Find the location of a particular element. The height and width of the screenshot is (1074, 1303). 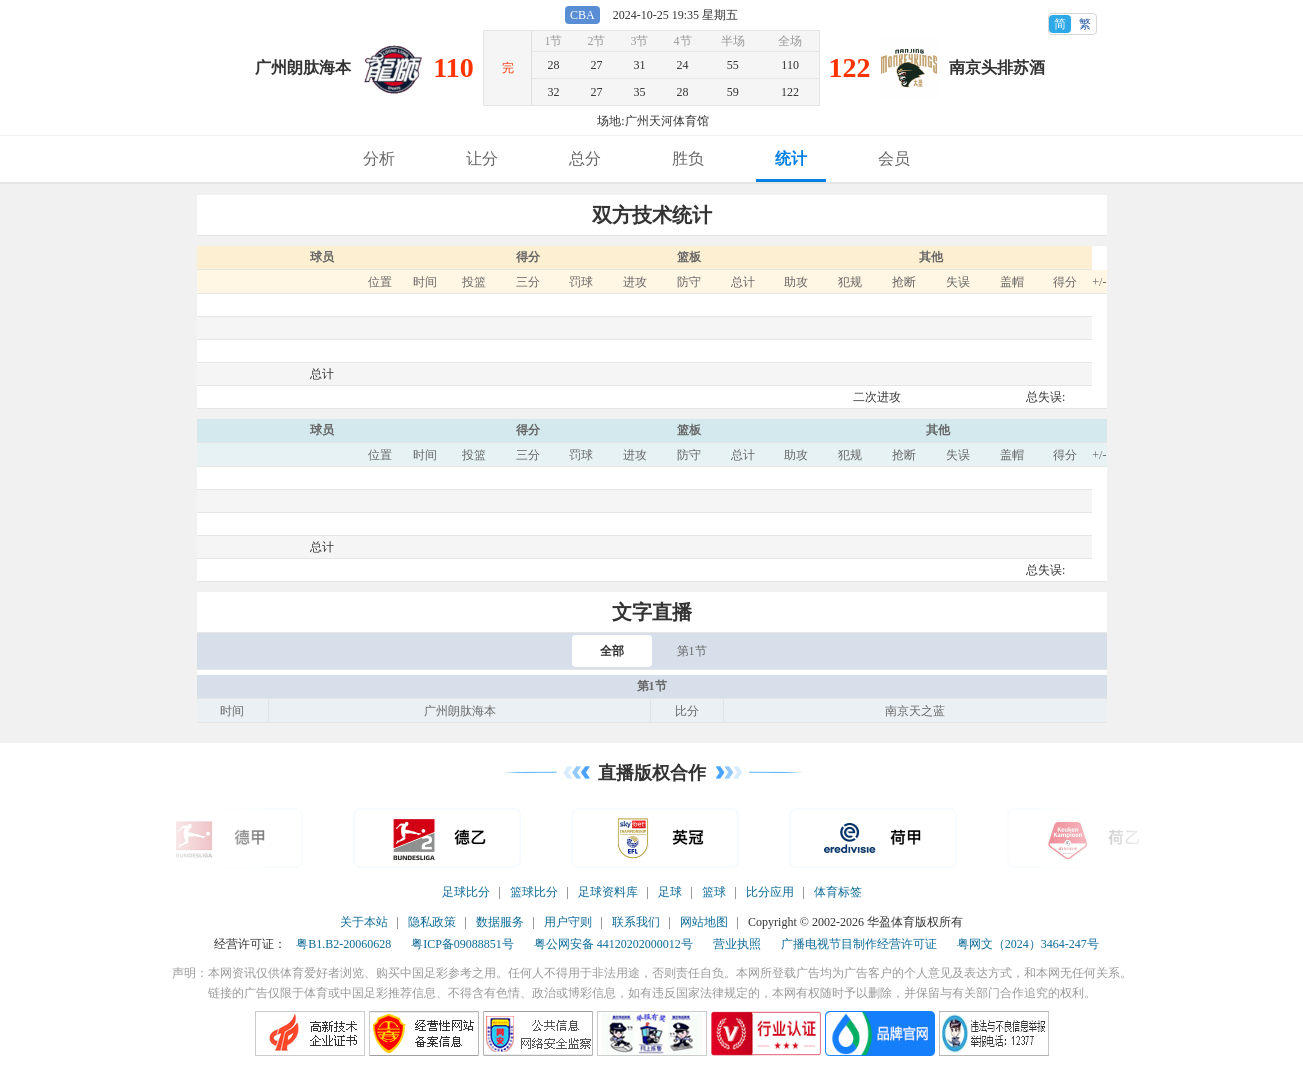

南京头排苏酒 is located at coordinates (997, 67).